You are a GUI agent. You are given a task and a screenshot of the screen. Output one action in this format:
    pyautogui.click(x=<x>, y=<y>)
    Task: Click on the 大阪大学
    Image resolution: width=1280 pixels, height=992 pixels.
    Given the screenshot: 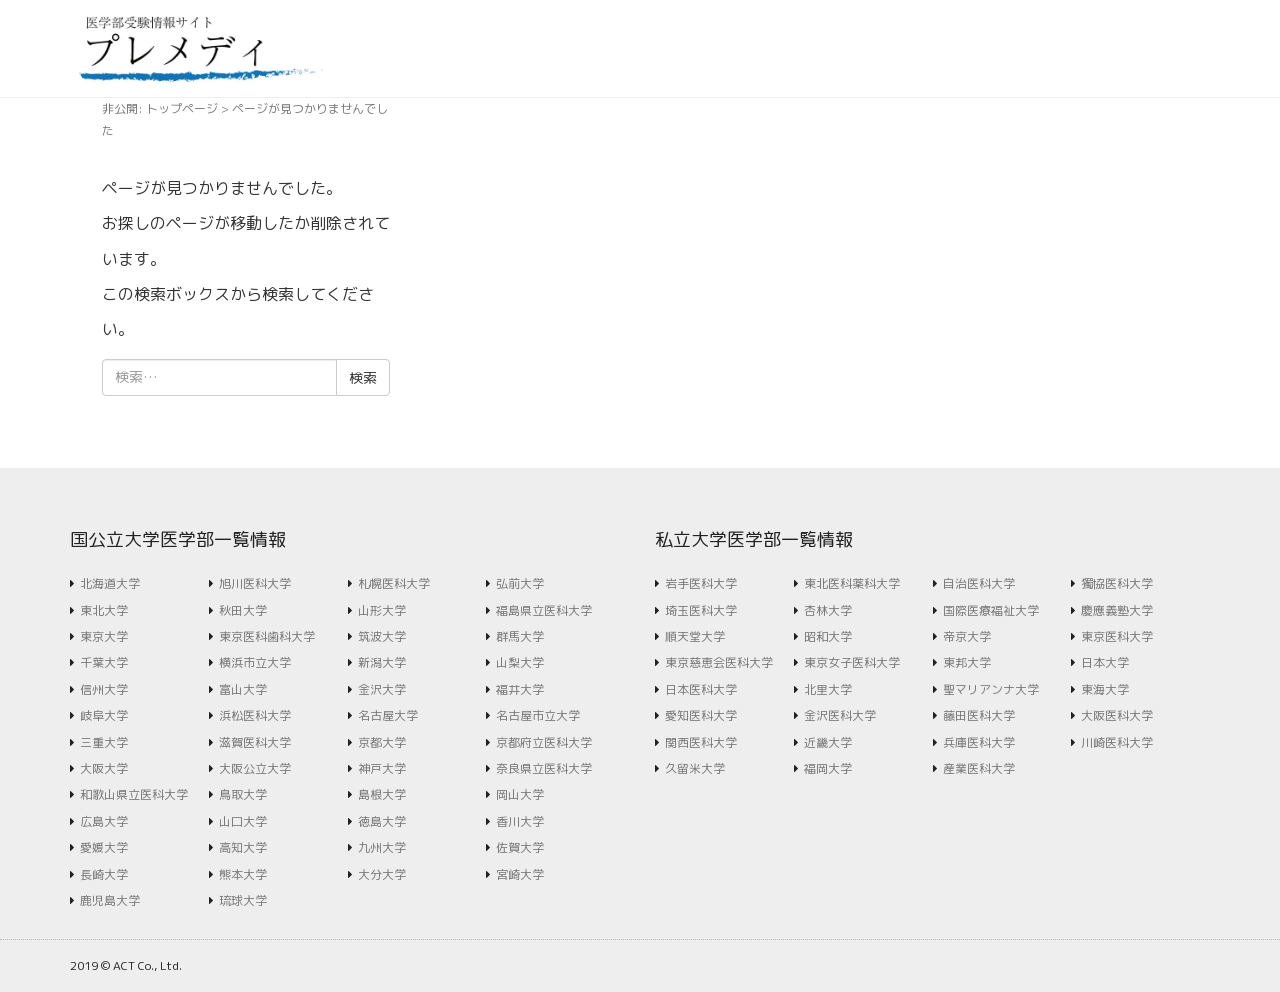 What is the action you would take?
    pyautogui.click(x=104, y=768)
    